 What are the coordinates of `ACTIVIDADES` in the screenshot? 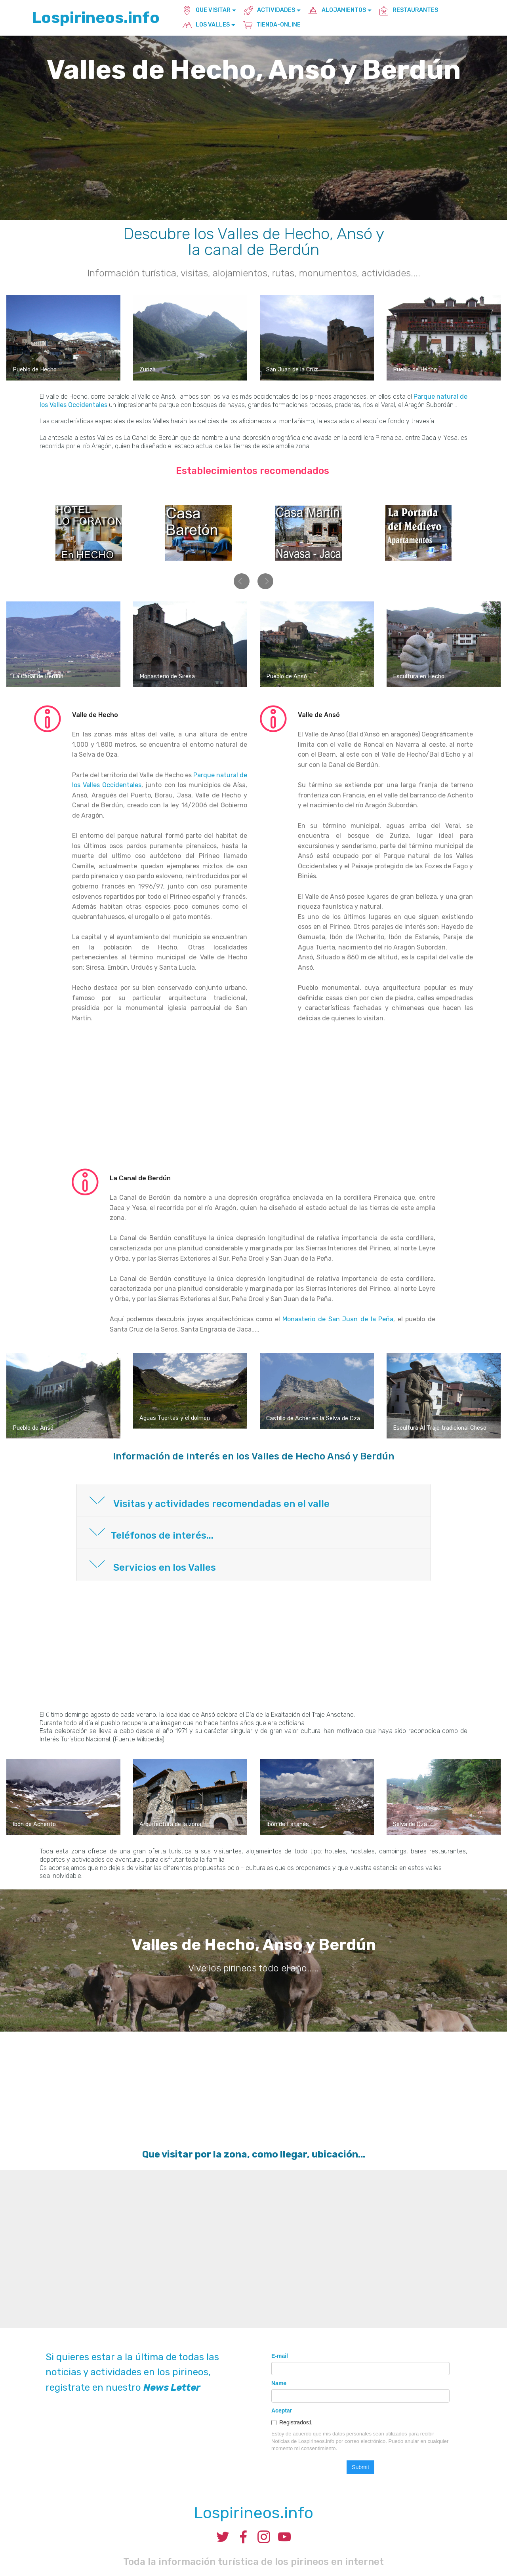 It's located at (269, 10).